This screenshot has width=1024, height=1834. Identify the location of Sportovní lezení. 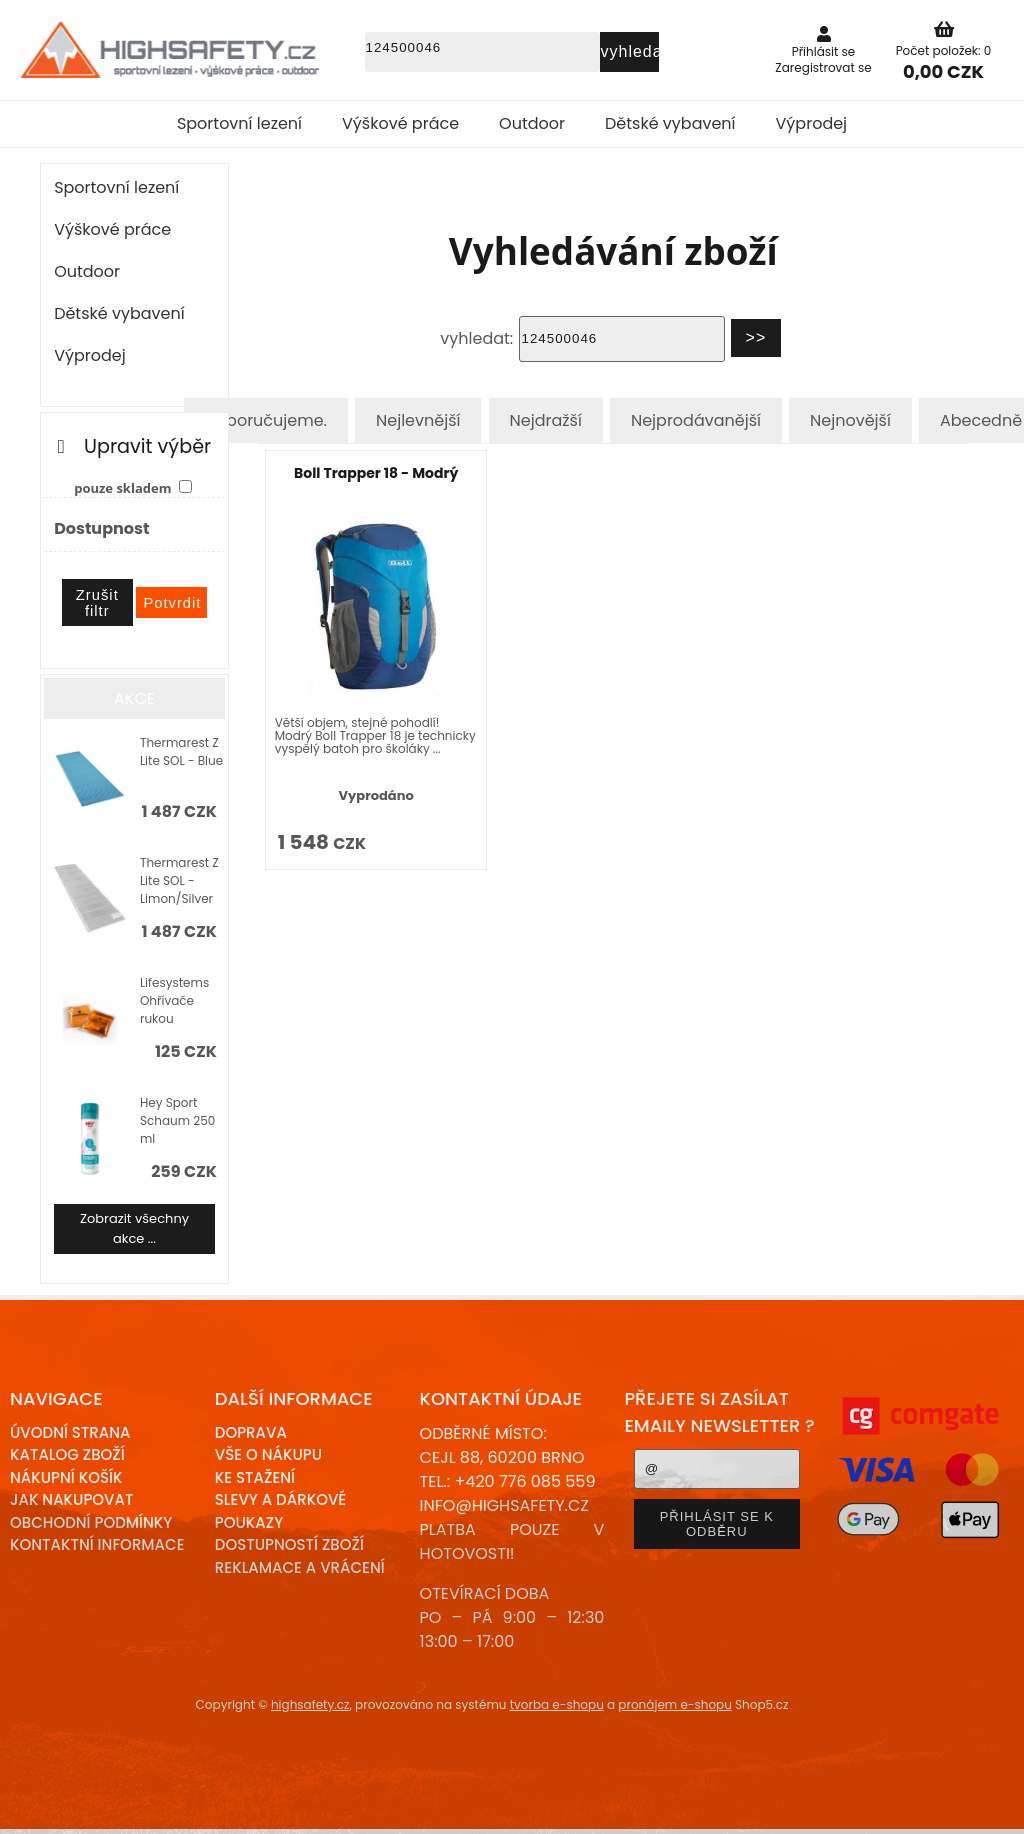
(239, 123).